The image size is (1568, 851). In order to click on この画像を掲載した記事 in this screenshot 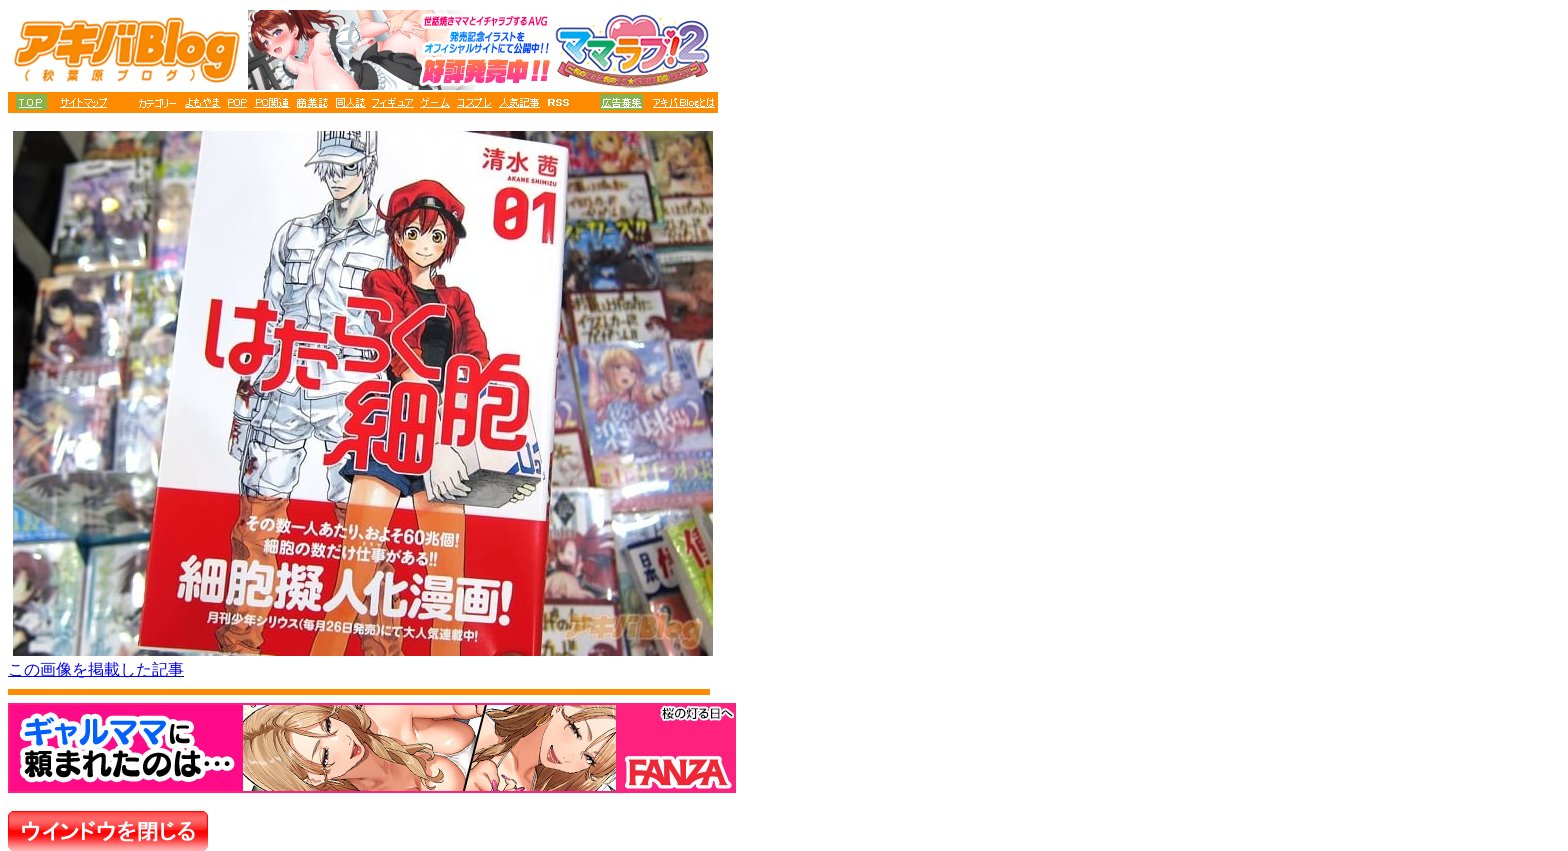, I will do `click(96, 669)`.